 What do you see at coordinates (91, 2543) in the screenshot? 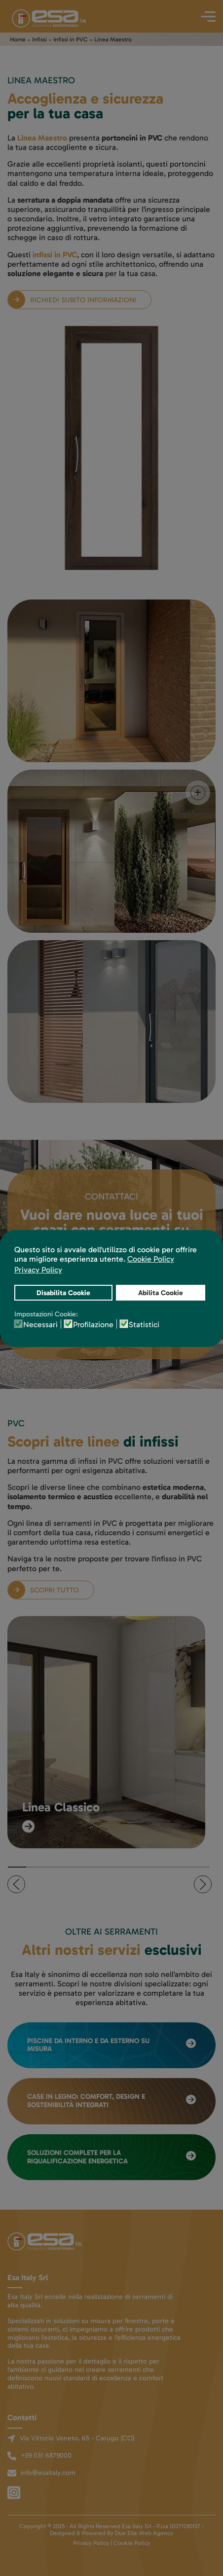
I see `Privacy Policy` at bounding box center [91, 2543].